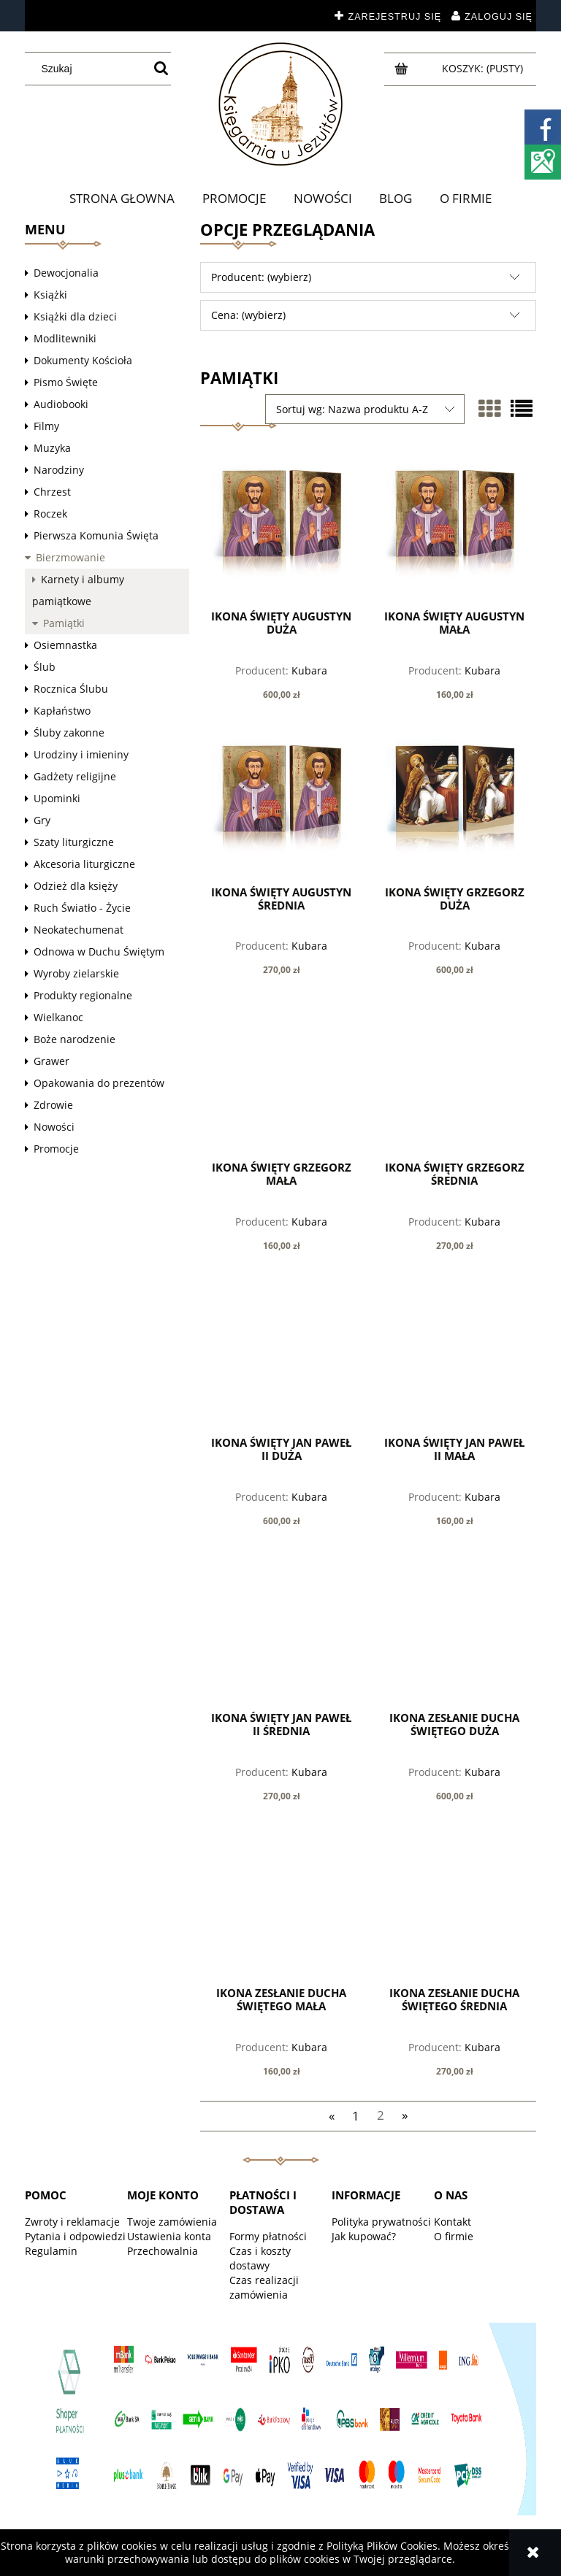 The image size is (561, 2576). Describe the element at coordinates (56, 1149) in the screenshot. I see `Promocje` at that location.